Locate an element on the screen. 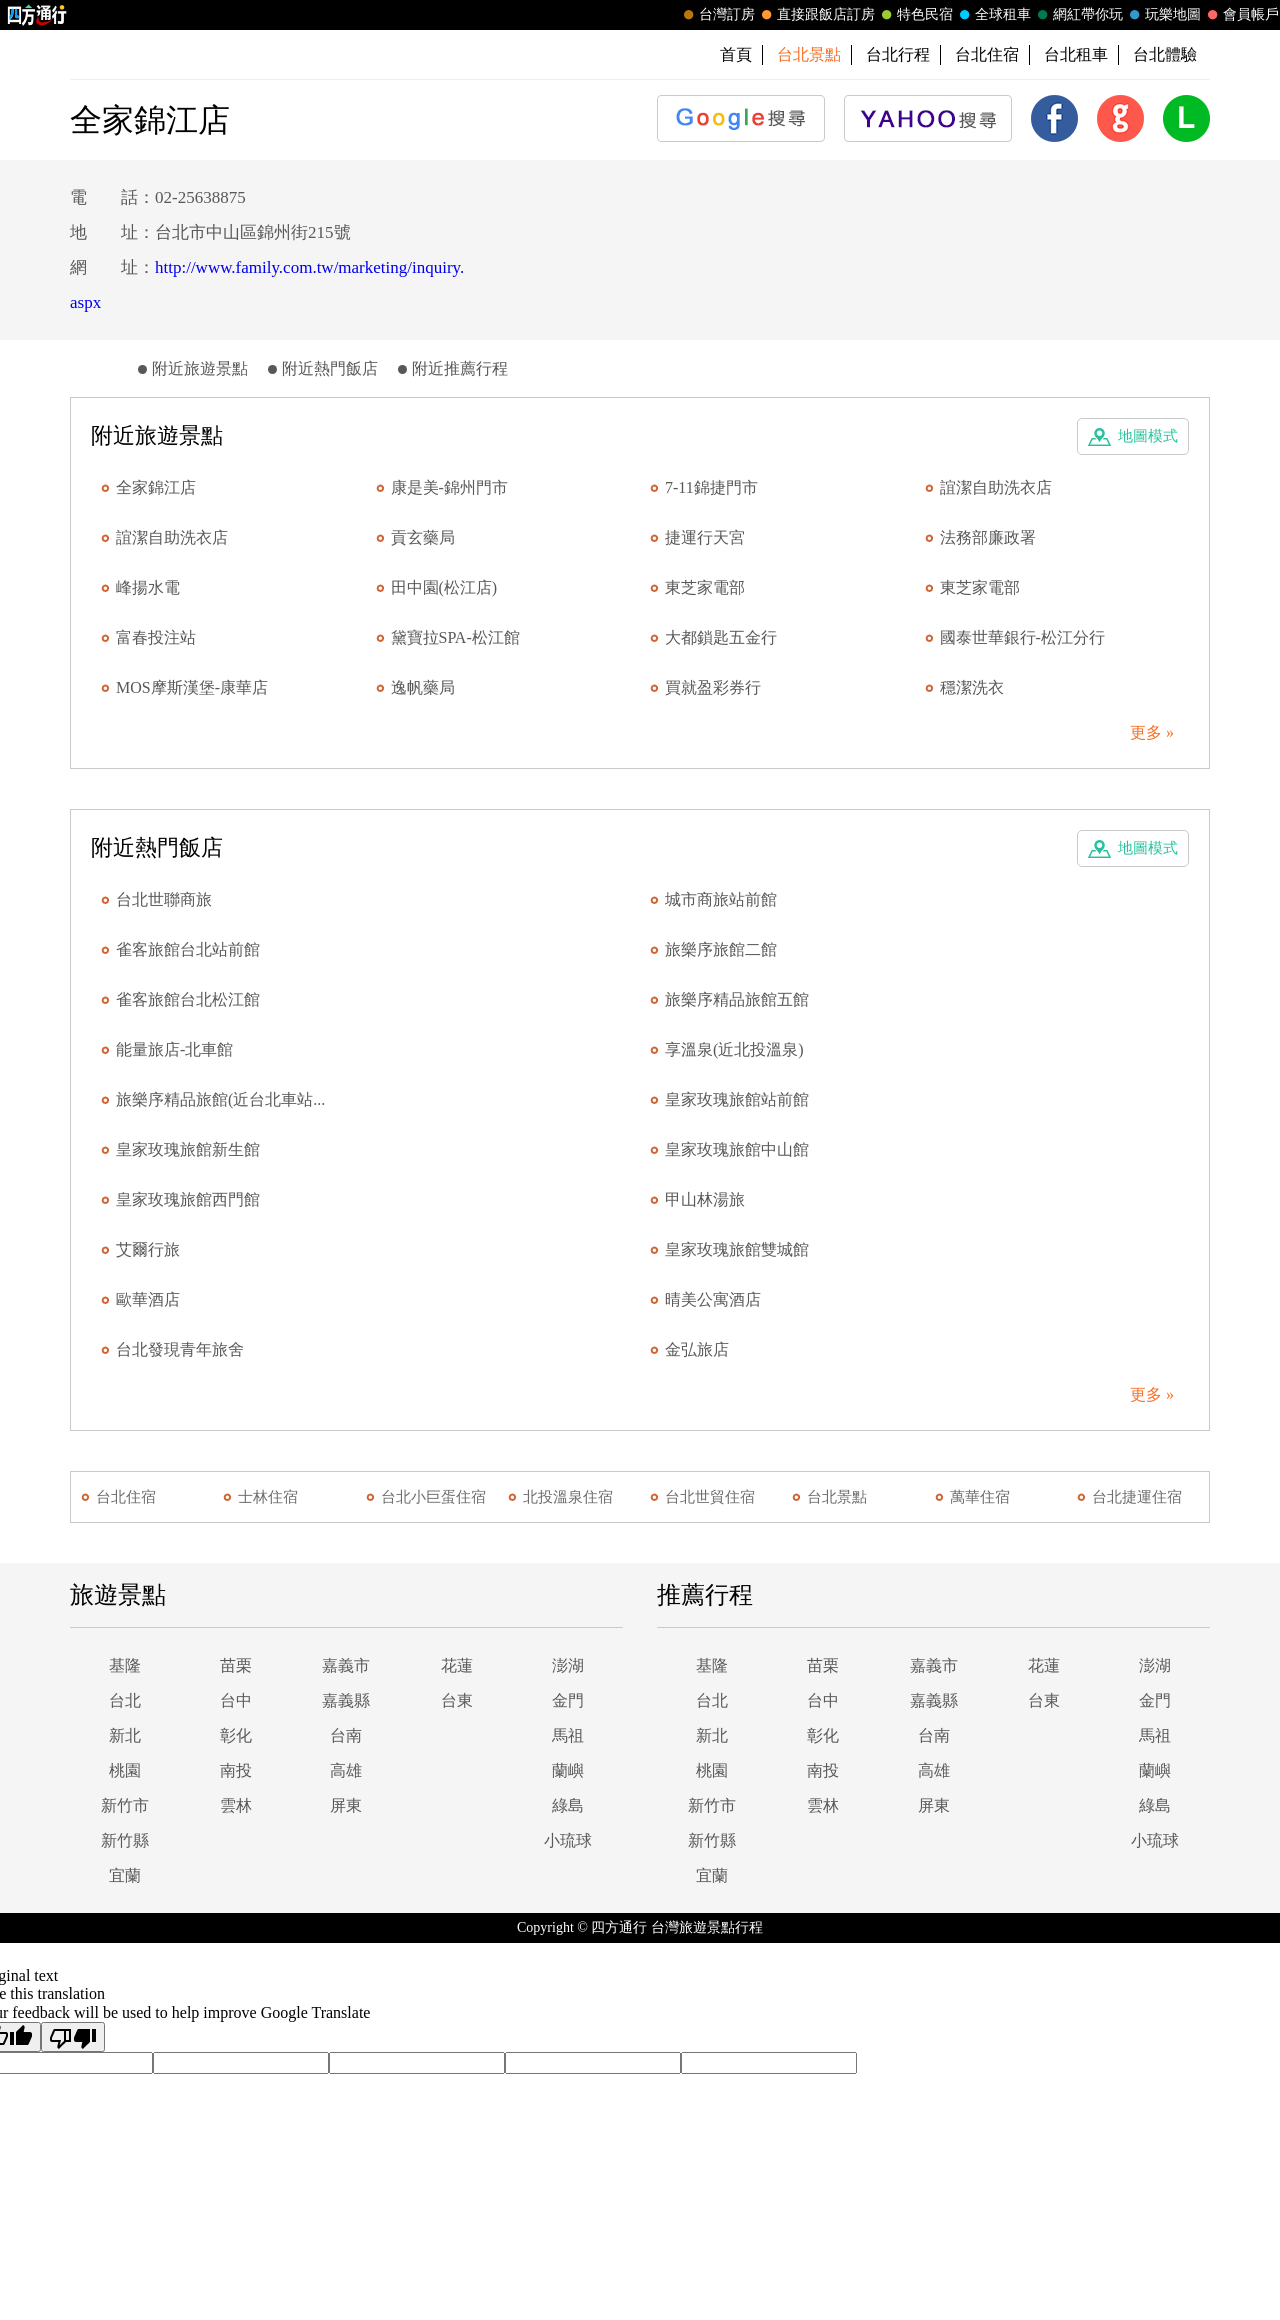 This screenshot has width=1280, height=2320. 富春投注站 is located at coordinates (156, 637).